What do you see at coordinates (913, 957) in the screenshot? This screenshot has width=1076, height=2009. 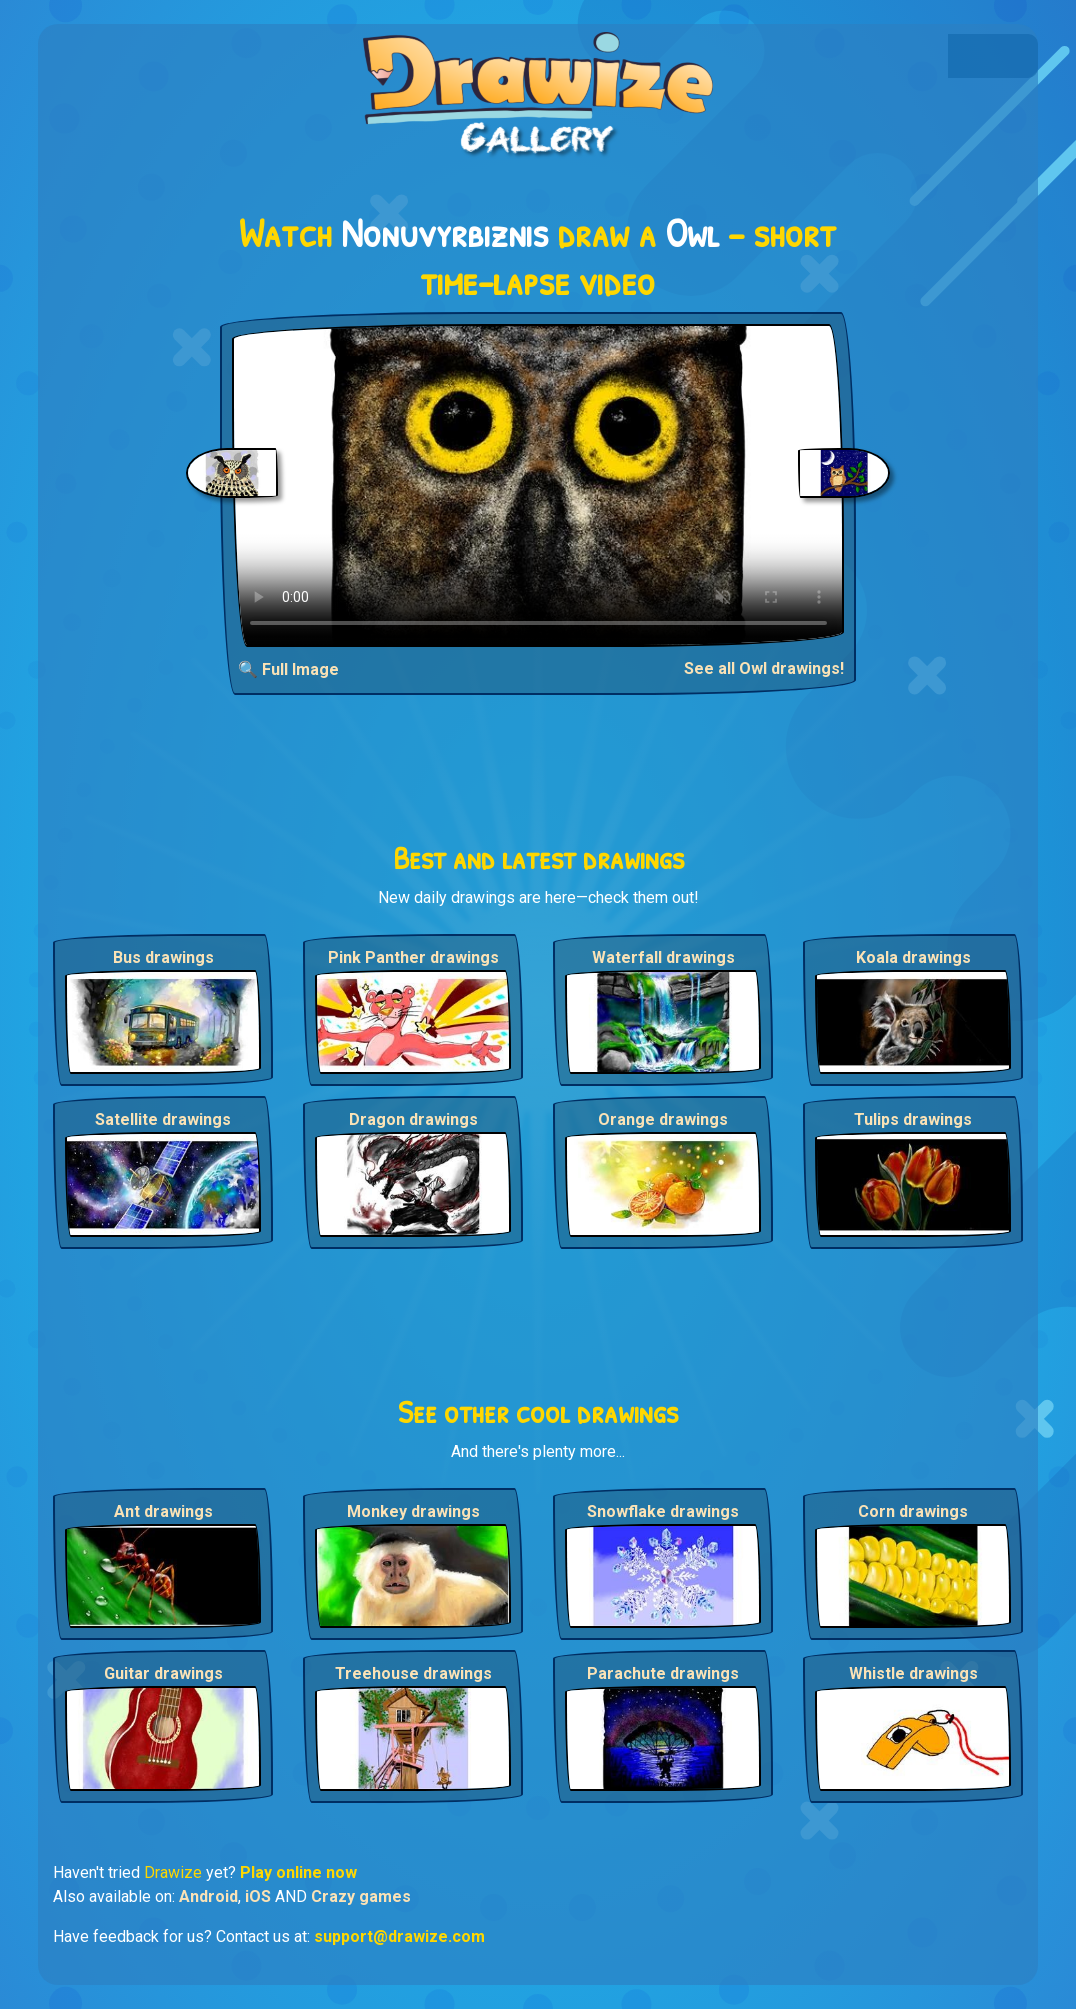 I see `Koala drawings` at bounding box center [913, 957].